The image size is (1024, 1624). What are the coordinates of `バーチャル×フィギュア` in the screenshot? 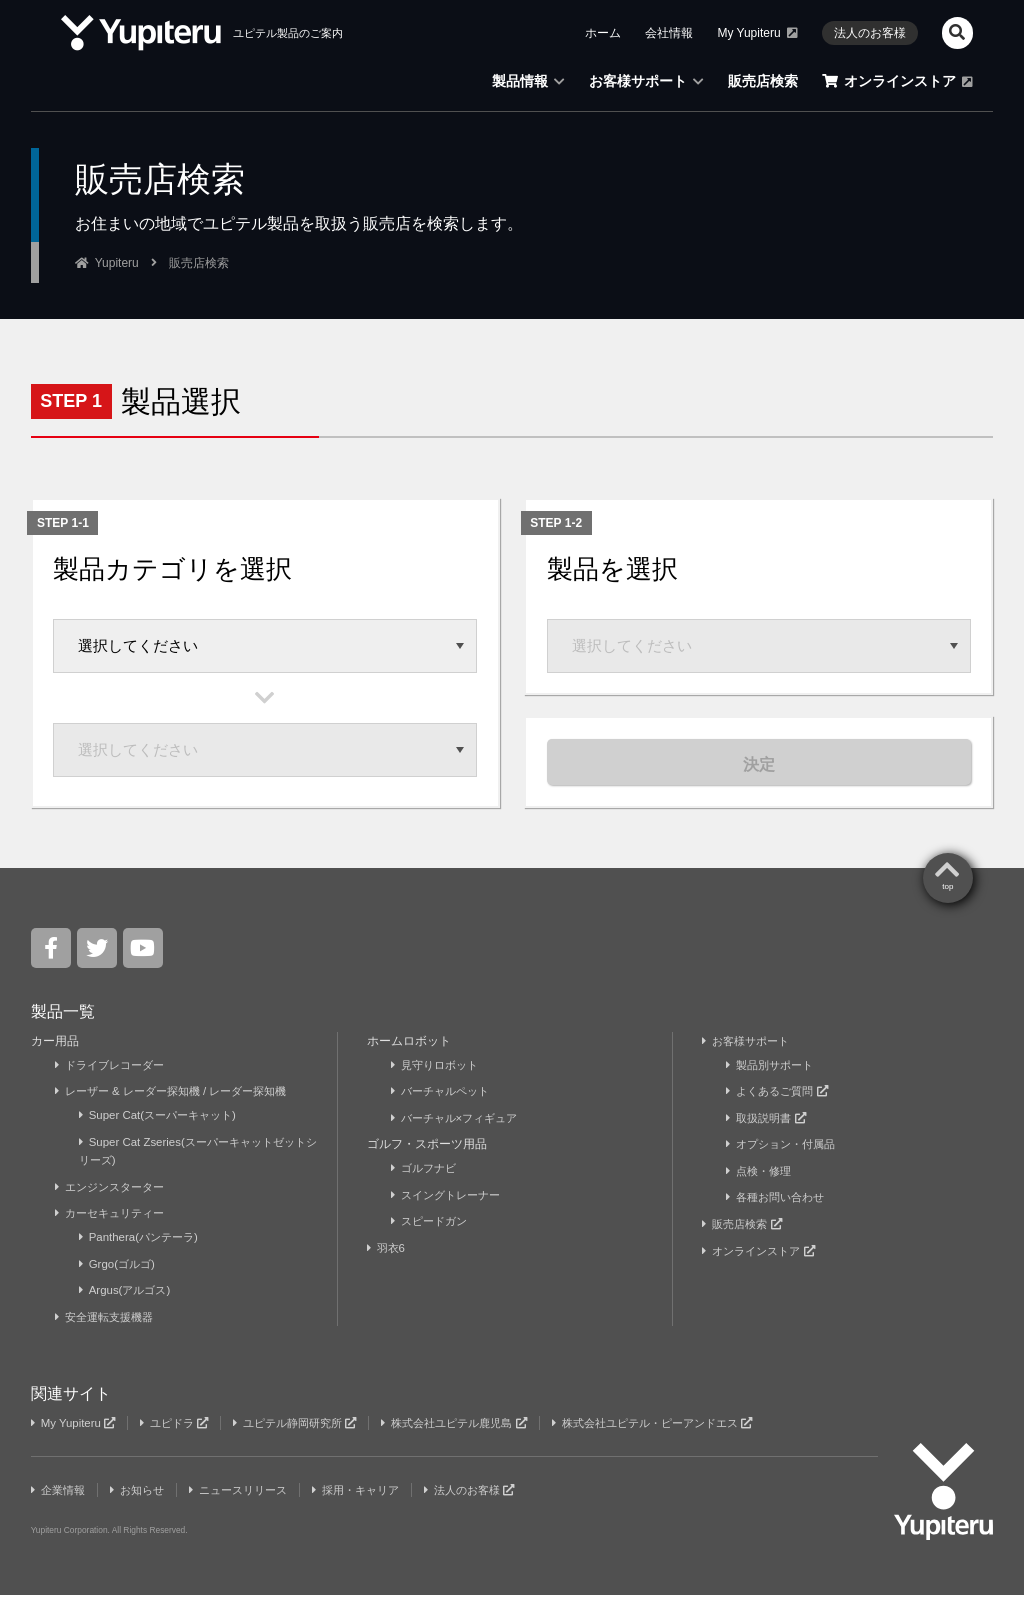 It's located at (460, 1148).